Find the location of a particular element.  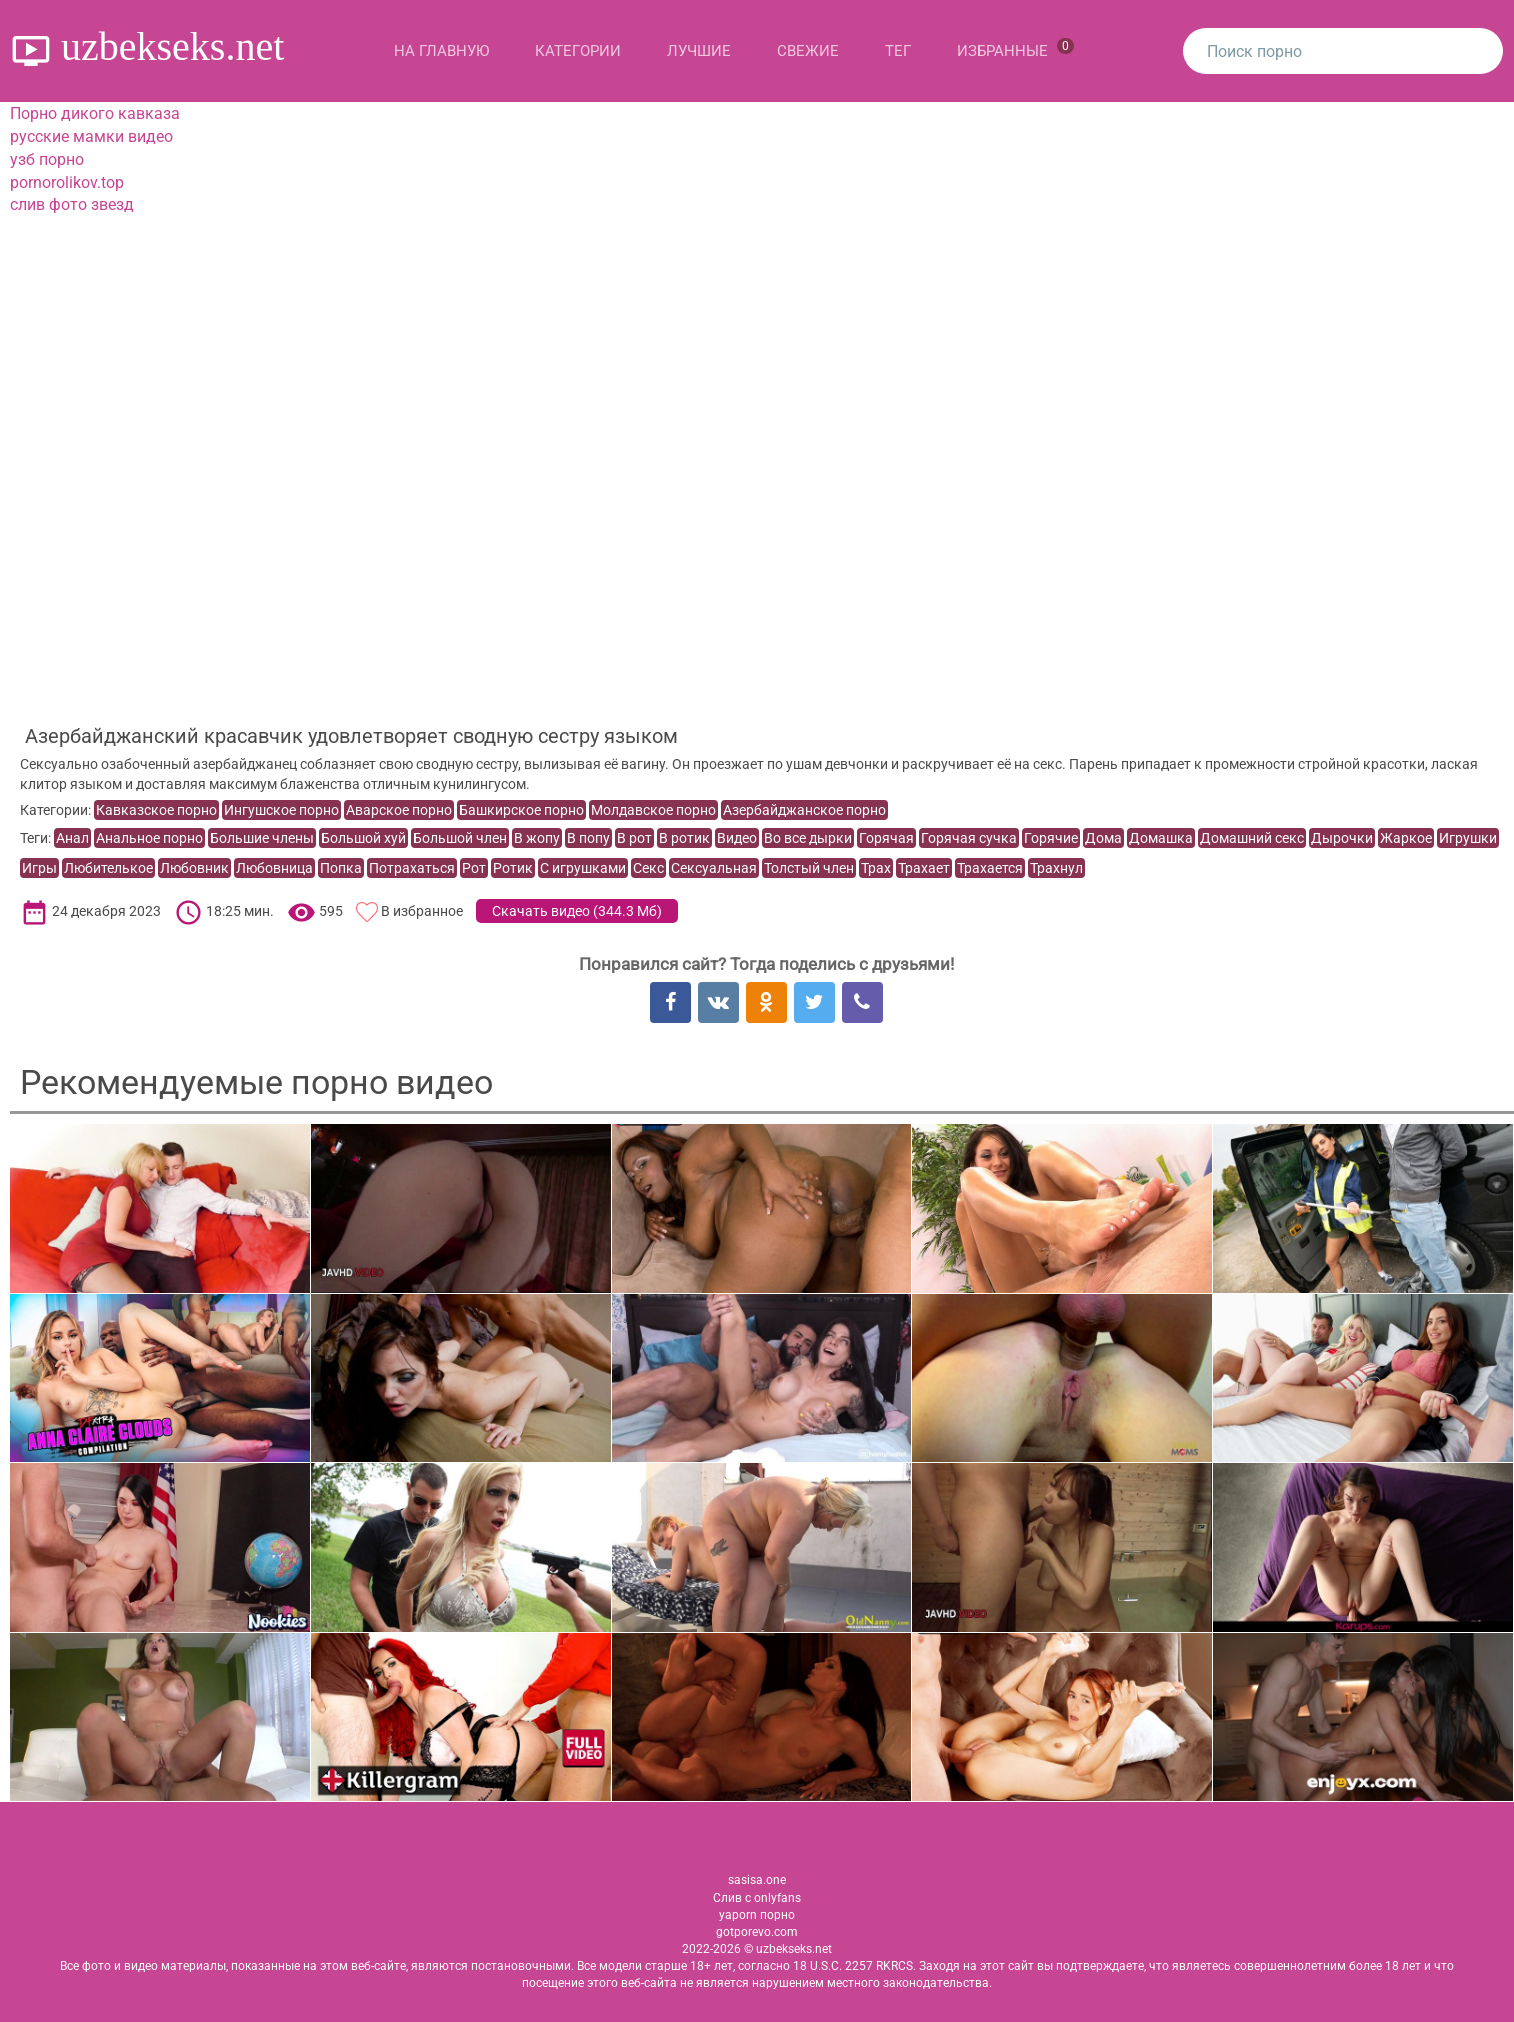

Категории is located at coordinates (578, 51).